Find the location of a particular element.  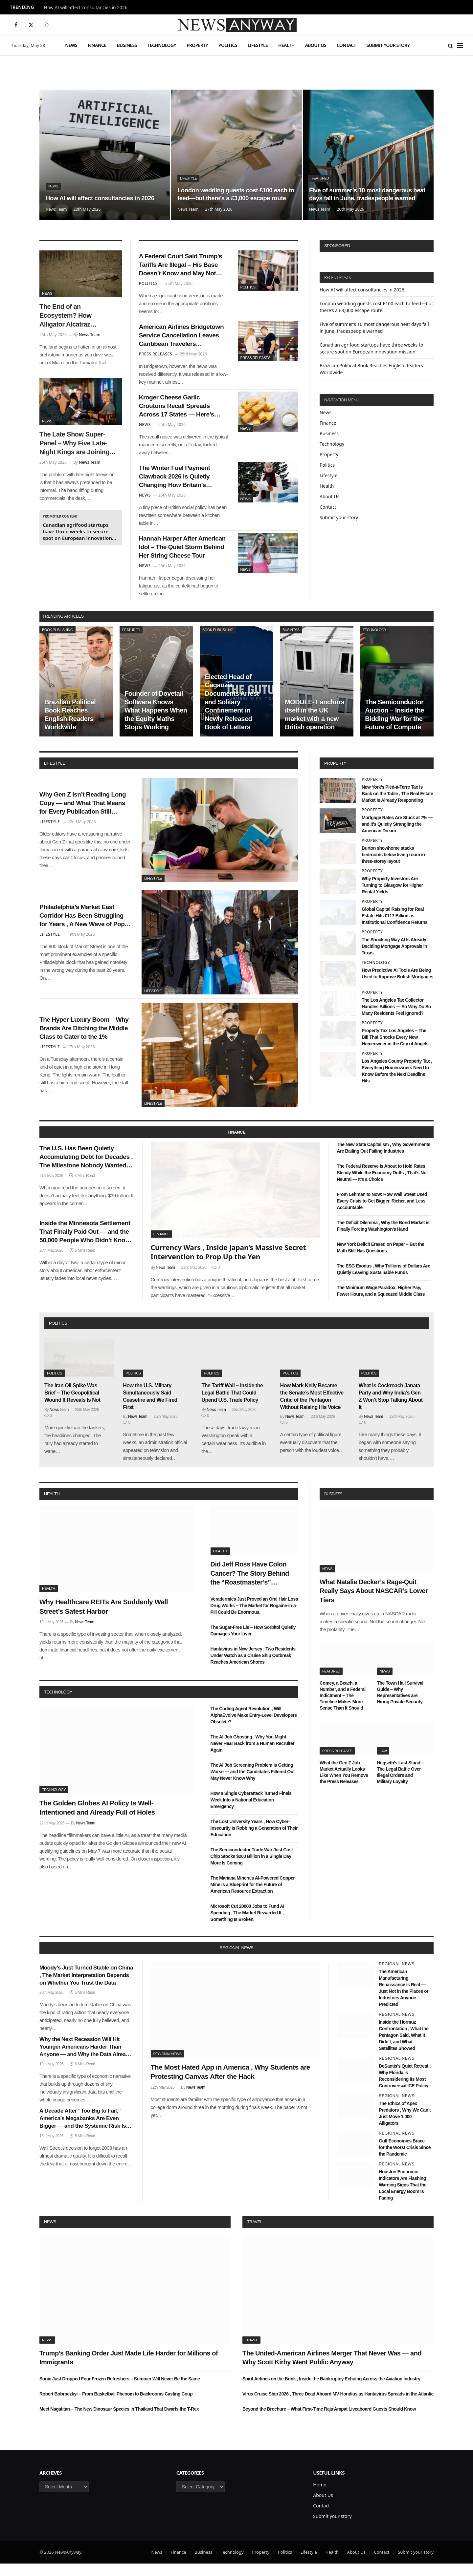

The Los Angeles Tax Collector Handles Billions — So Why Do So Many Residents Feel Ignored? is located at coordinates (396, 1019).